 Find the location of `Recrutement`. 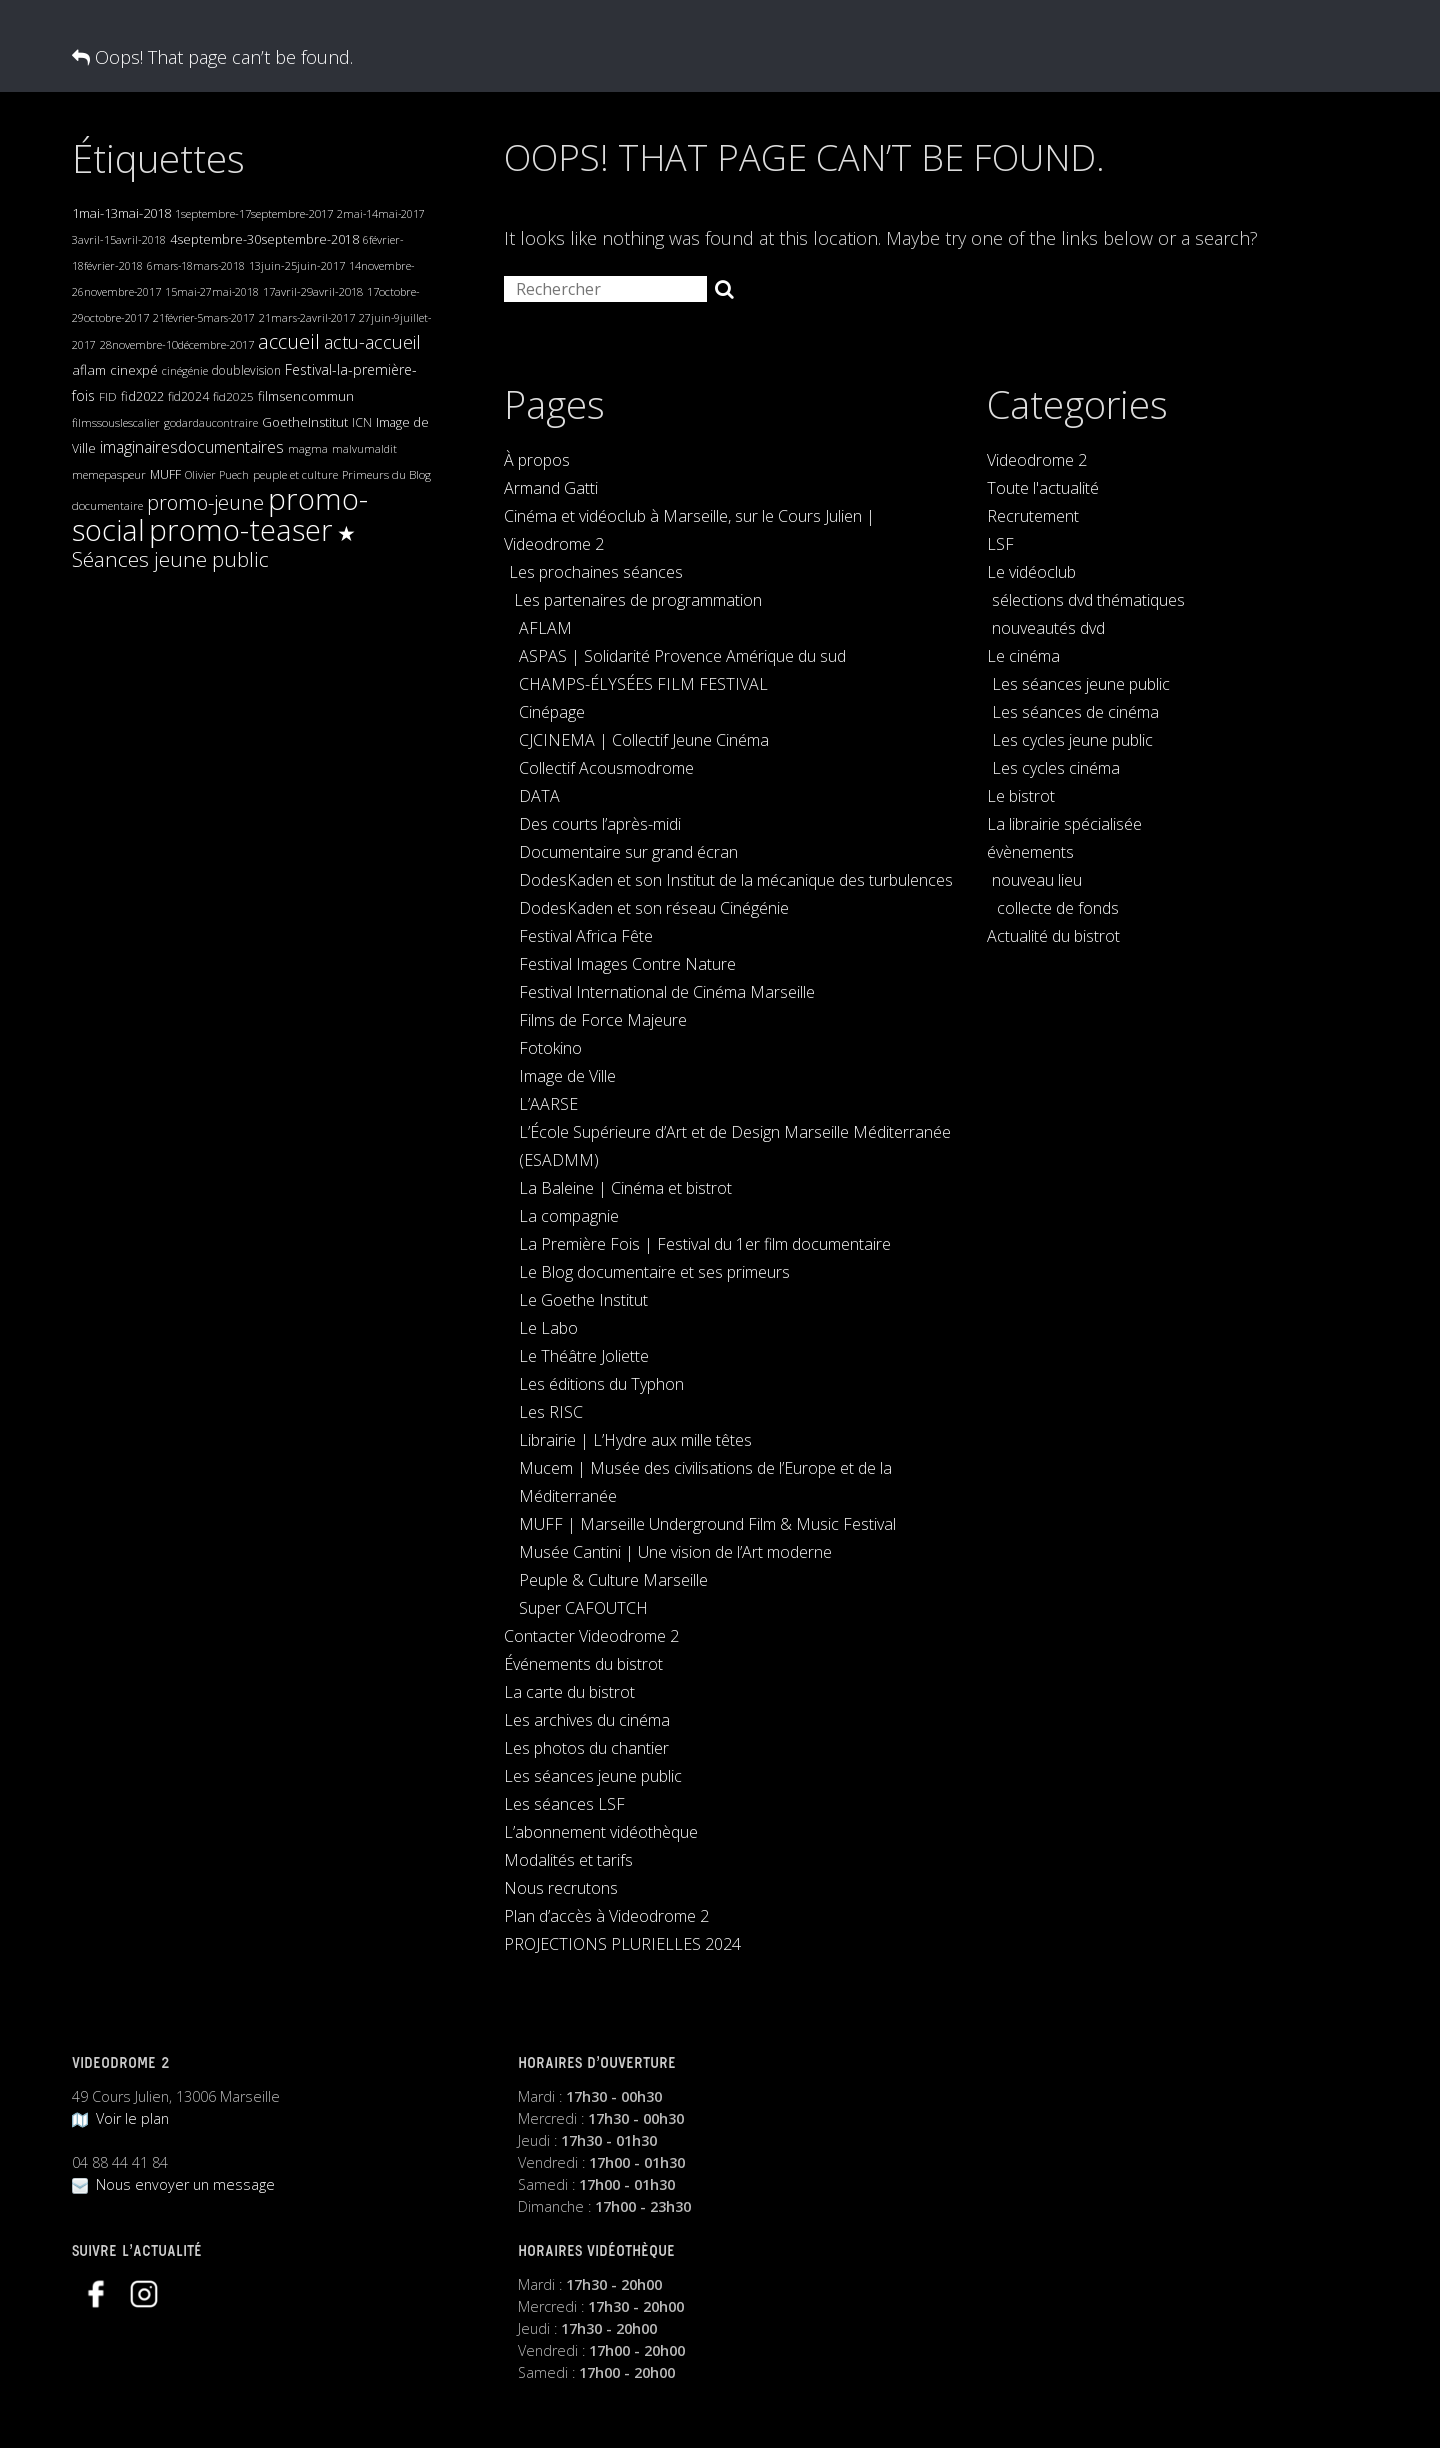

Recrutement is located at coordinates (1033, 516).